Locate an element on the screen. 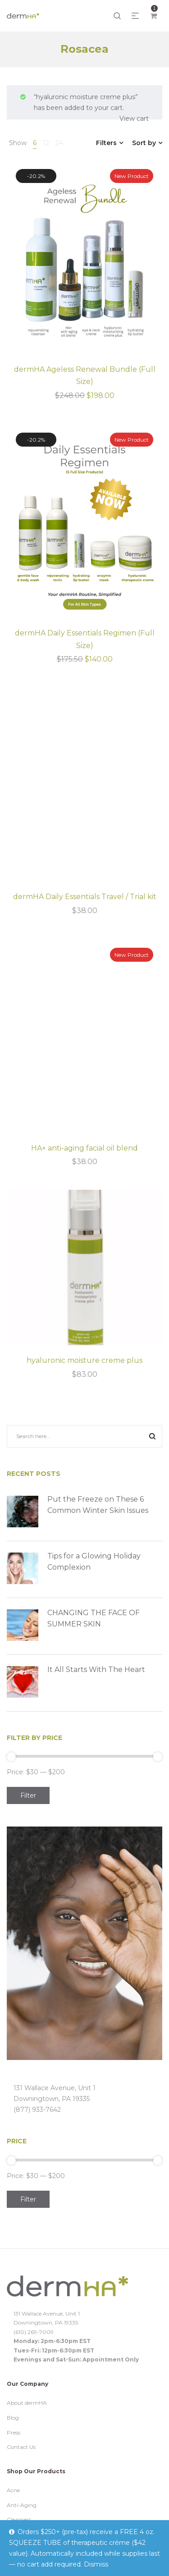 The image size is (169, 2576). (610) 269-7009 is located at coordinates (34, 2332).